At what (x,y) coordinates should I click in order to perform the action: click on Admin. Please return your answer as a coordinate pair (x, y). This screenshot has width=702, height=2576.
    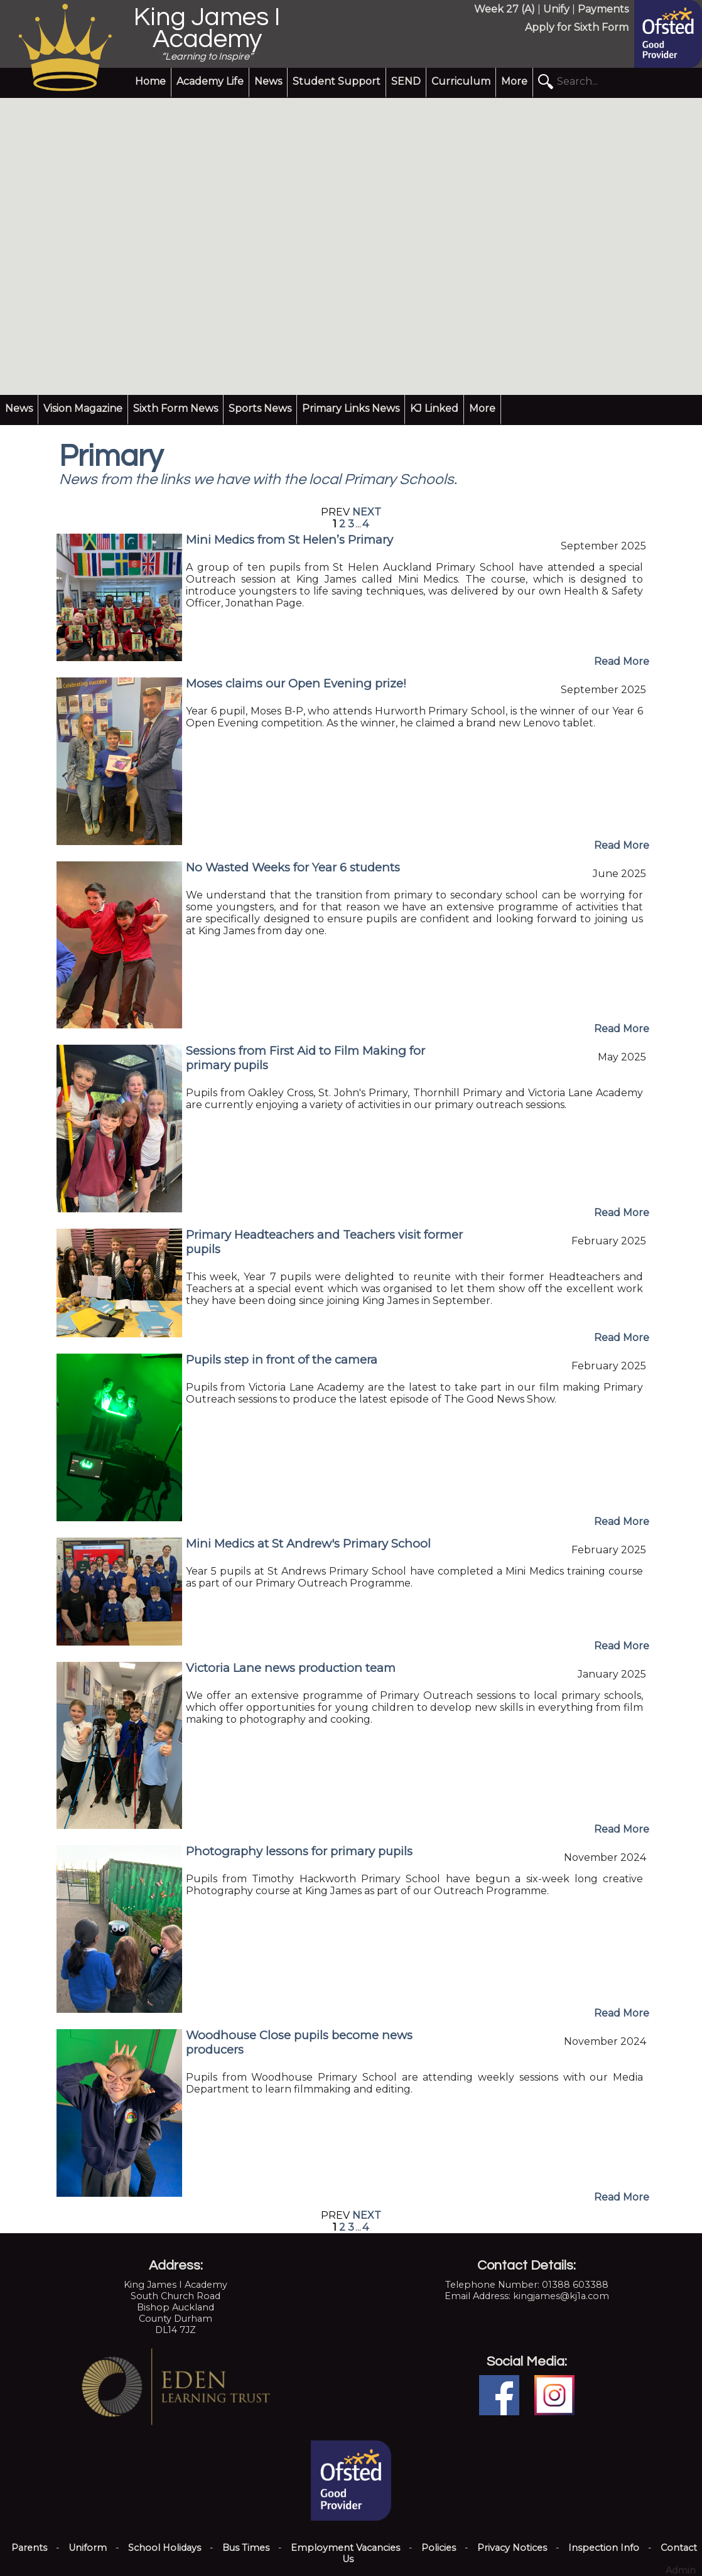
    Looking at the image, I should click on (681, 2570).